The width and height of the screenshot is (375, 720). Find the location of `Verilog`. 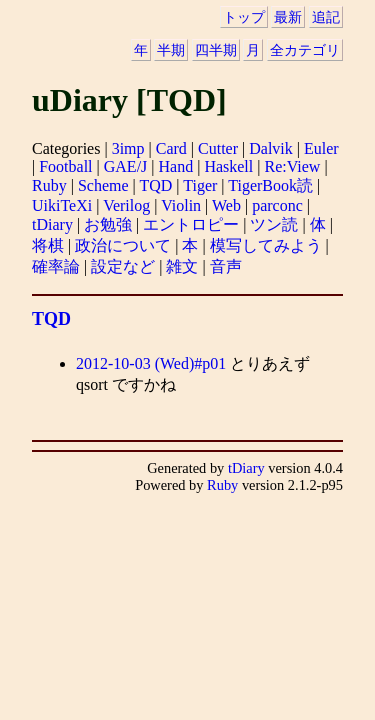

Verilog is located at coordinates (126, 205).